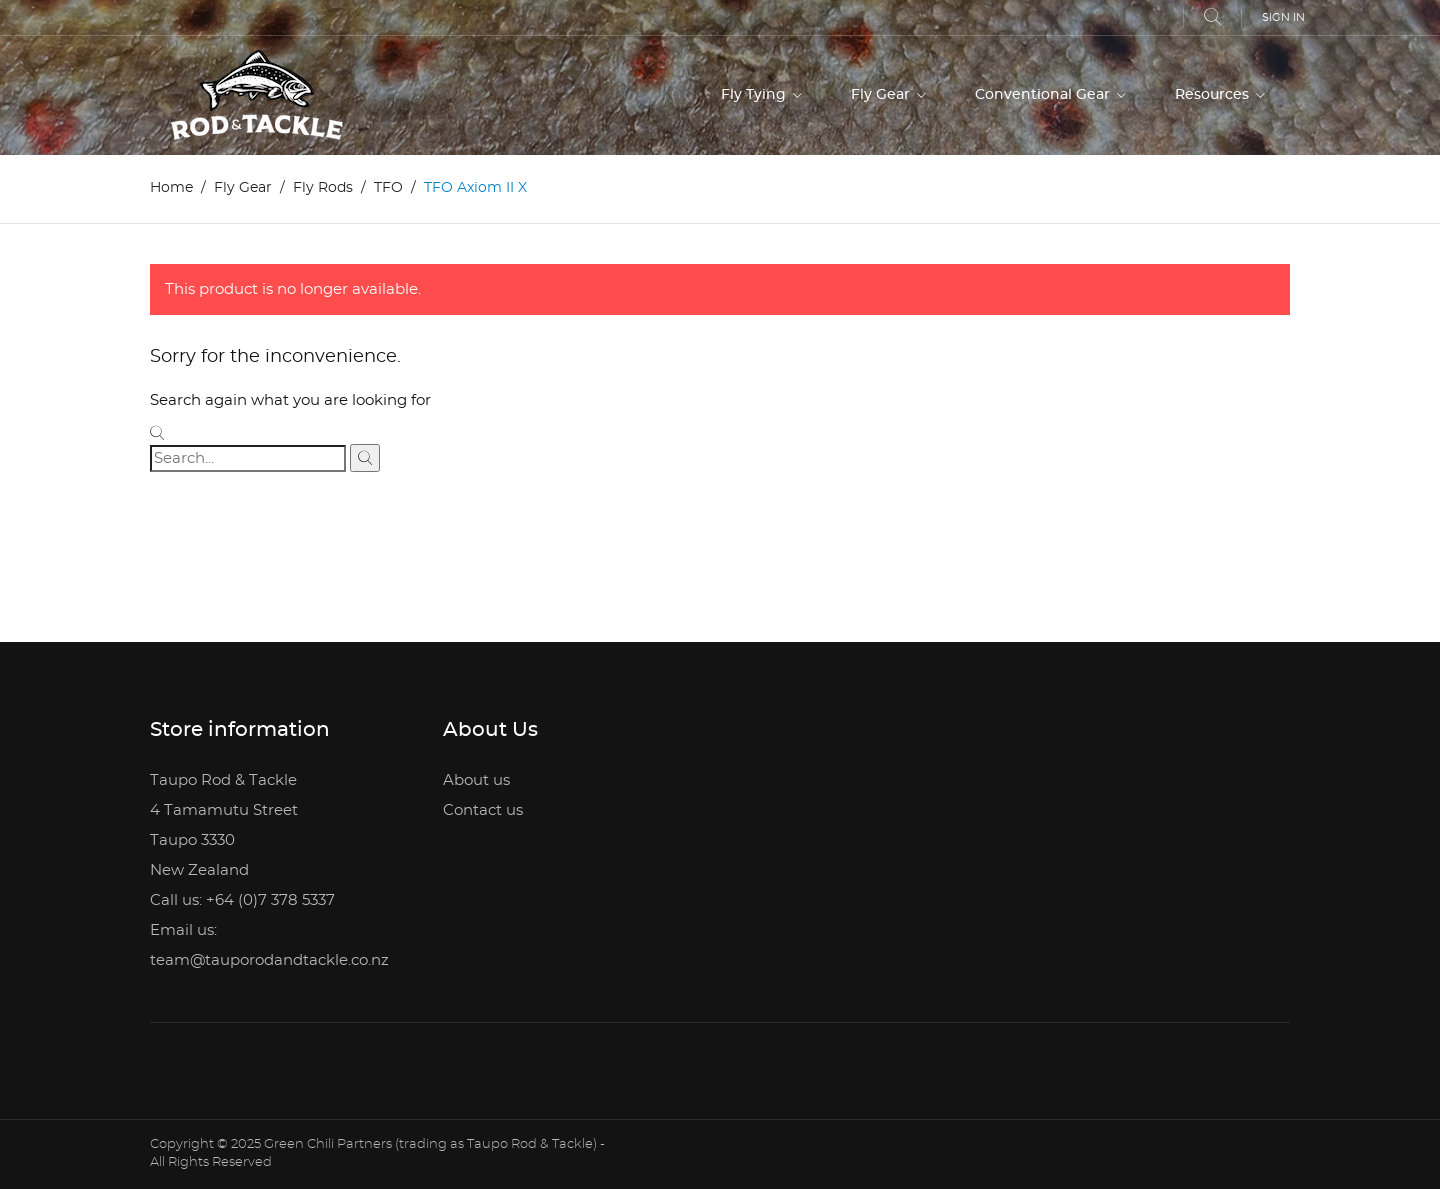 The height and width of the screenshot is (1189, 1440). What do you see at coordinates (755, 95) in the screenshot?
I see `Fly Tying` at bounding box center [755, 95].